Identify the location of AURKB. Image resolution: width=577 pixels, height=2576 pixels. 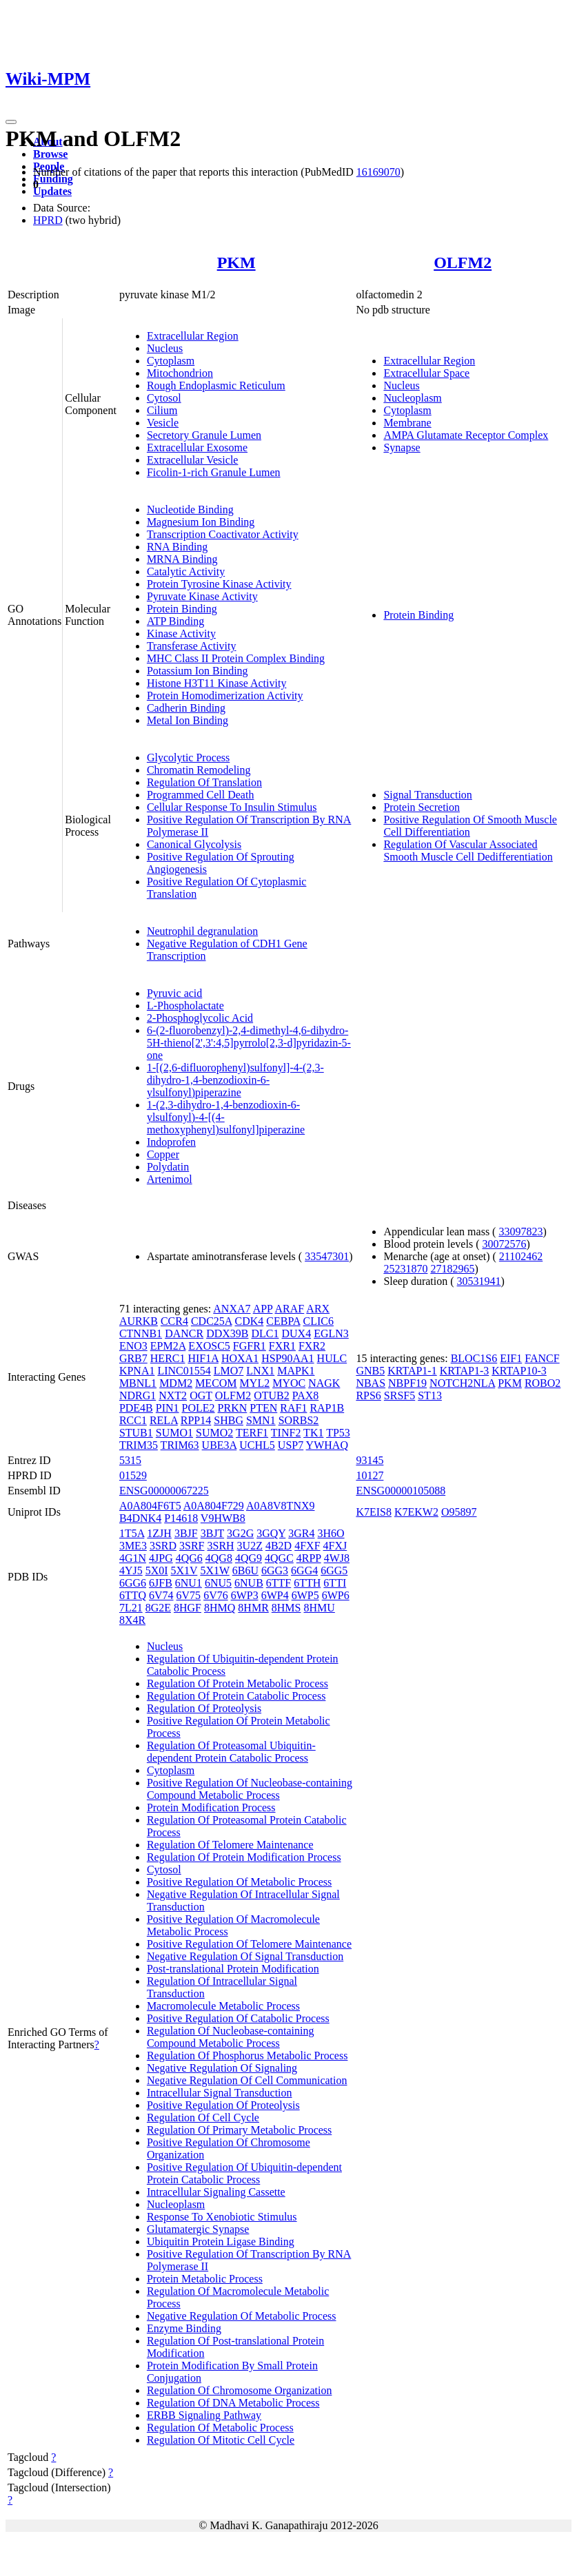
(138, 1321).